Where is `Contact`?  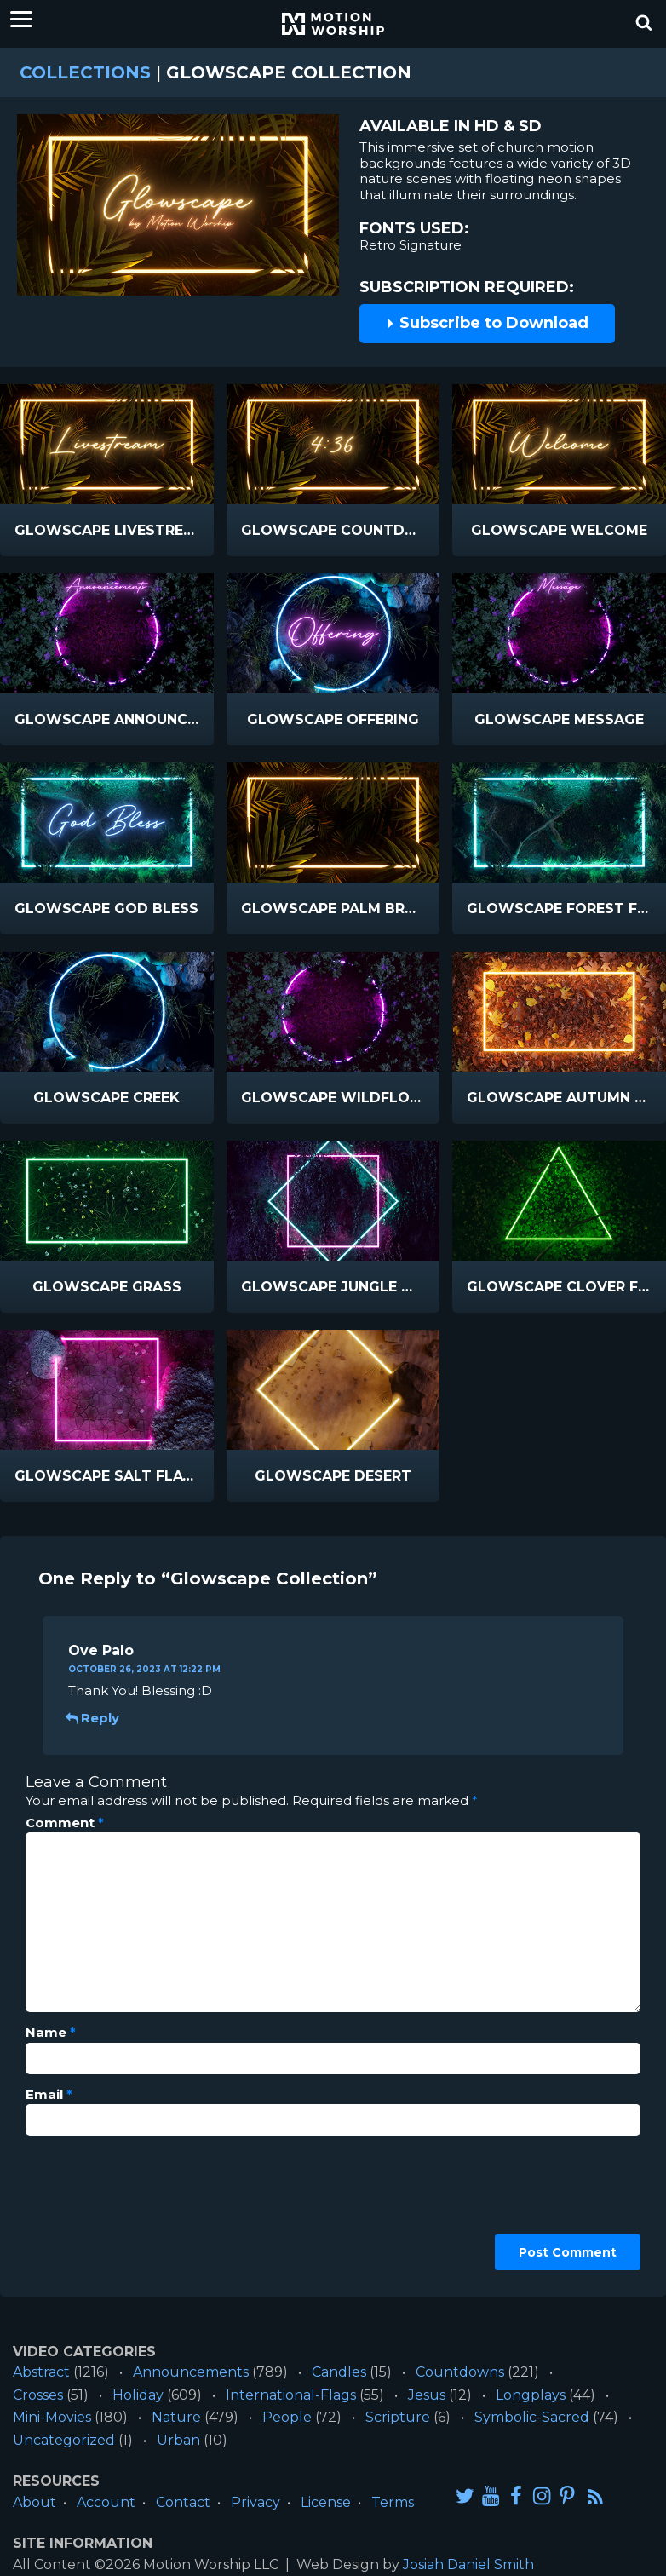 Contact is located at coordinates (183, 2502).